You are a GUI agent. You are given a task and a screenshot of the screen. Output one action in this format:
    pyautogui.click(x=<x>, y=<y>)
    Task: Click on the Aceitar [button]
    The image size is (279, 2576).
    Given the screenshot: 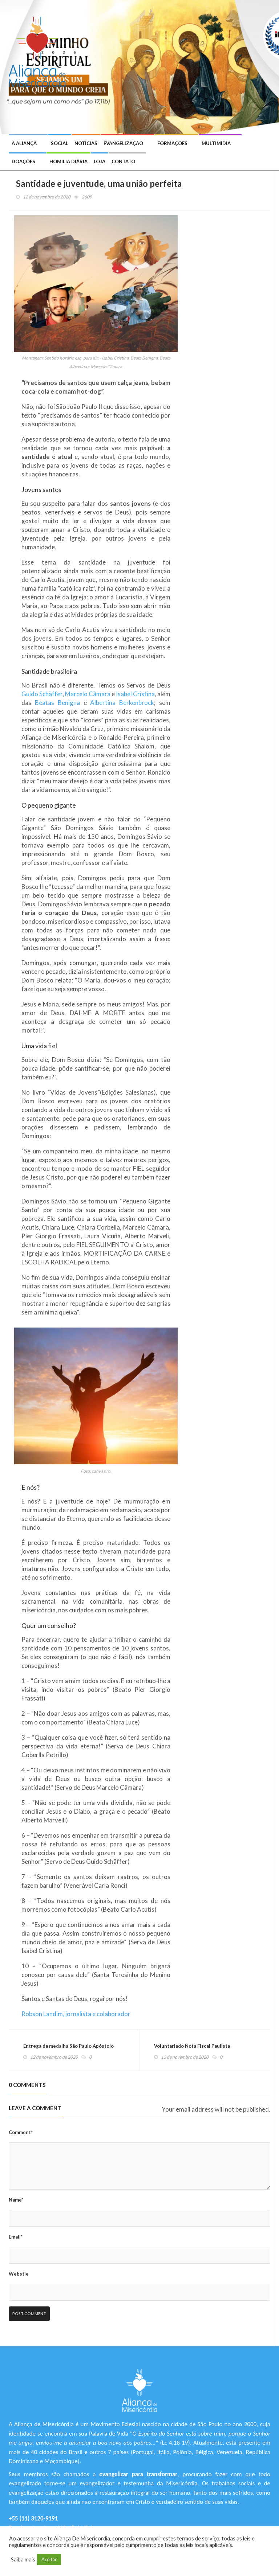 What is the action you would take?
    pyautogui.click(x=49, y=2559)
    